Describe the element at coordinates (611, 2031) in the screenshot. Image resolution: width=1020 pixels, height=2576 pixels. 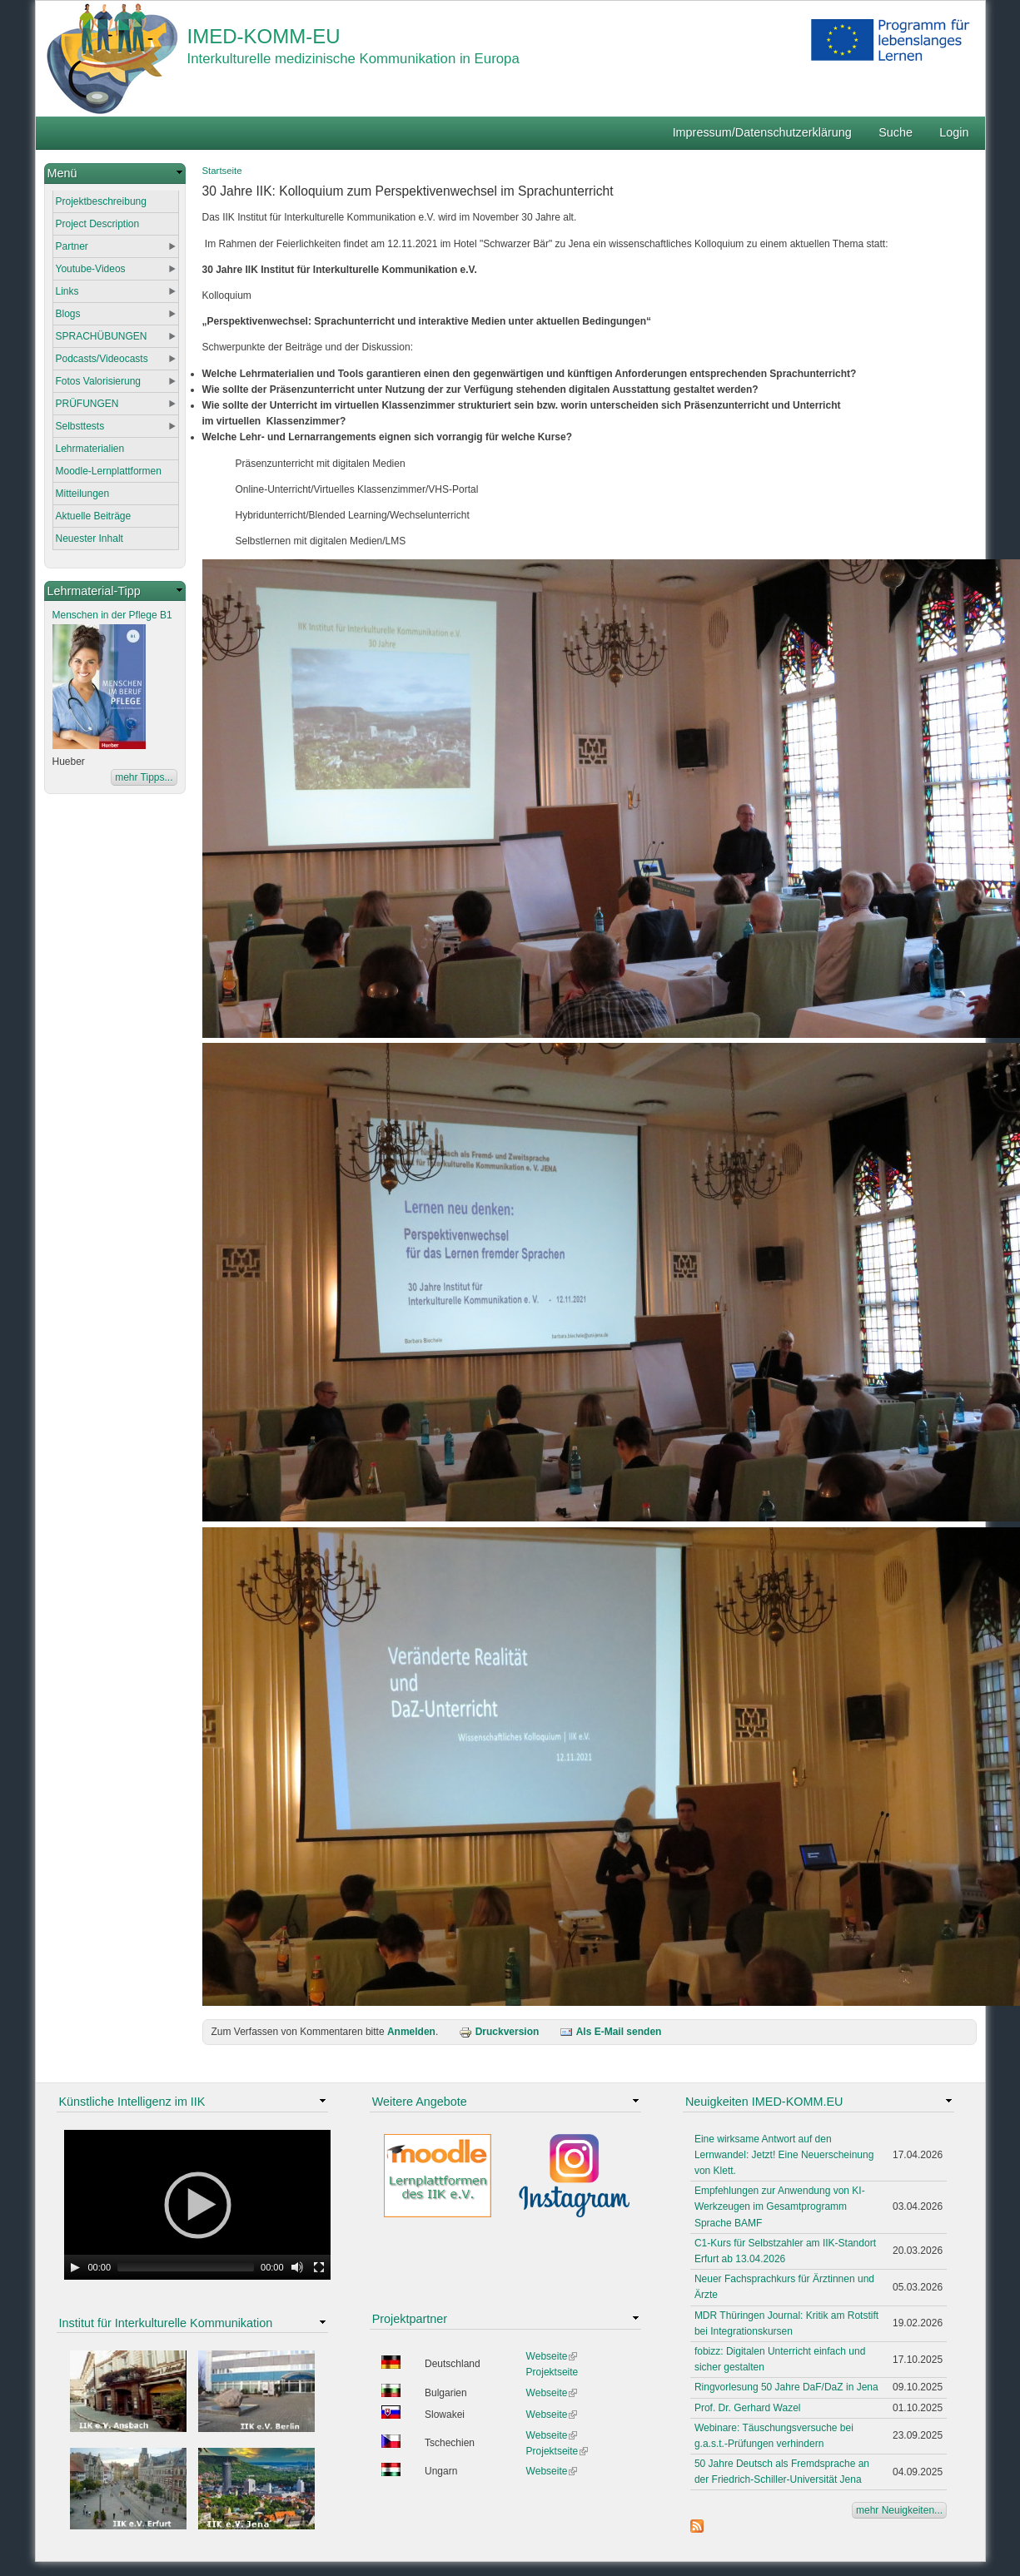
I see `Als E-Mail senden` at that location.